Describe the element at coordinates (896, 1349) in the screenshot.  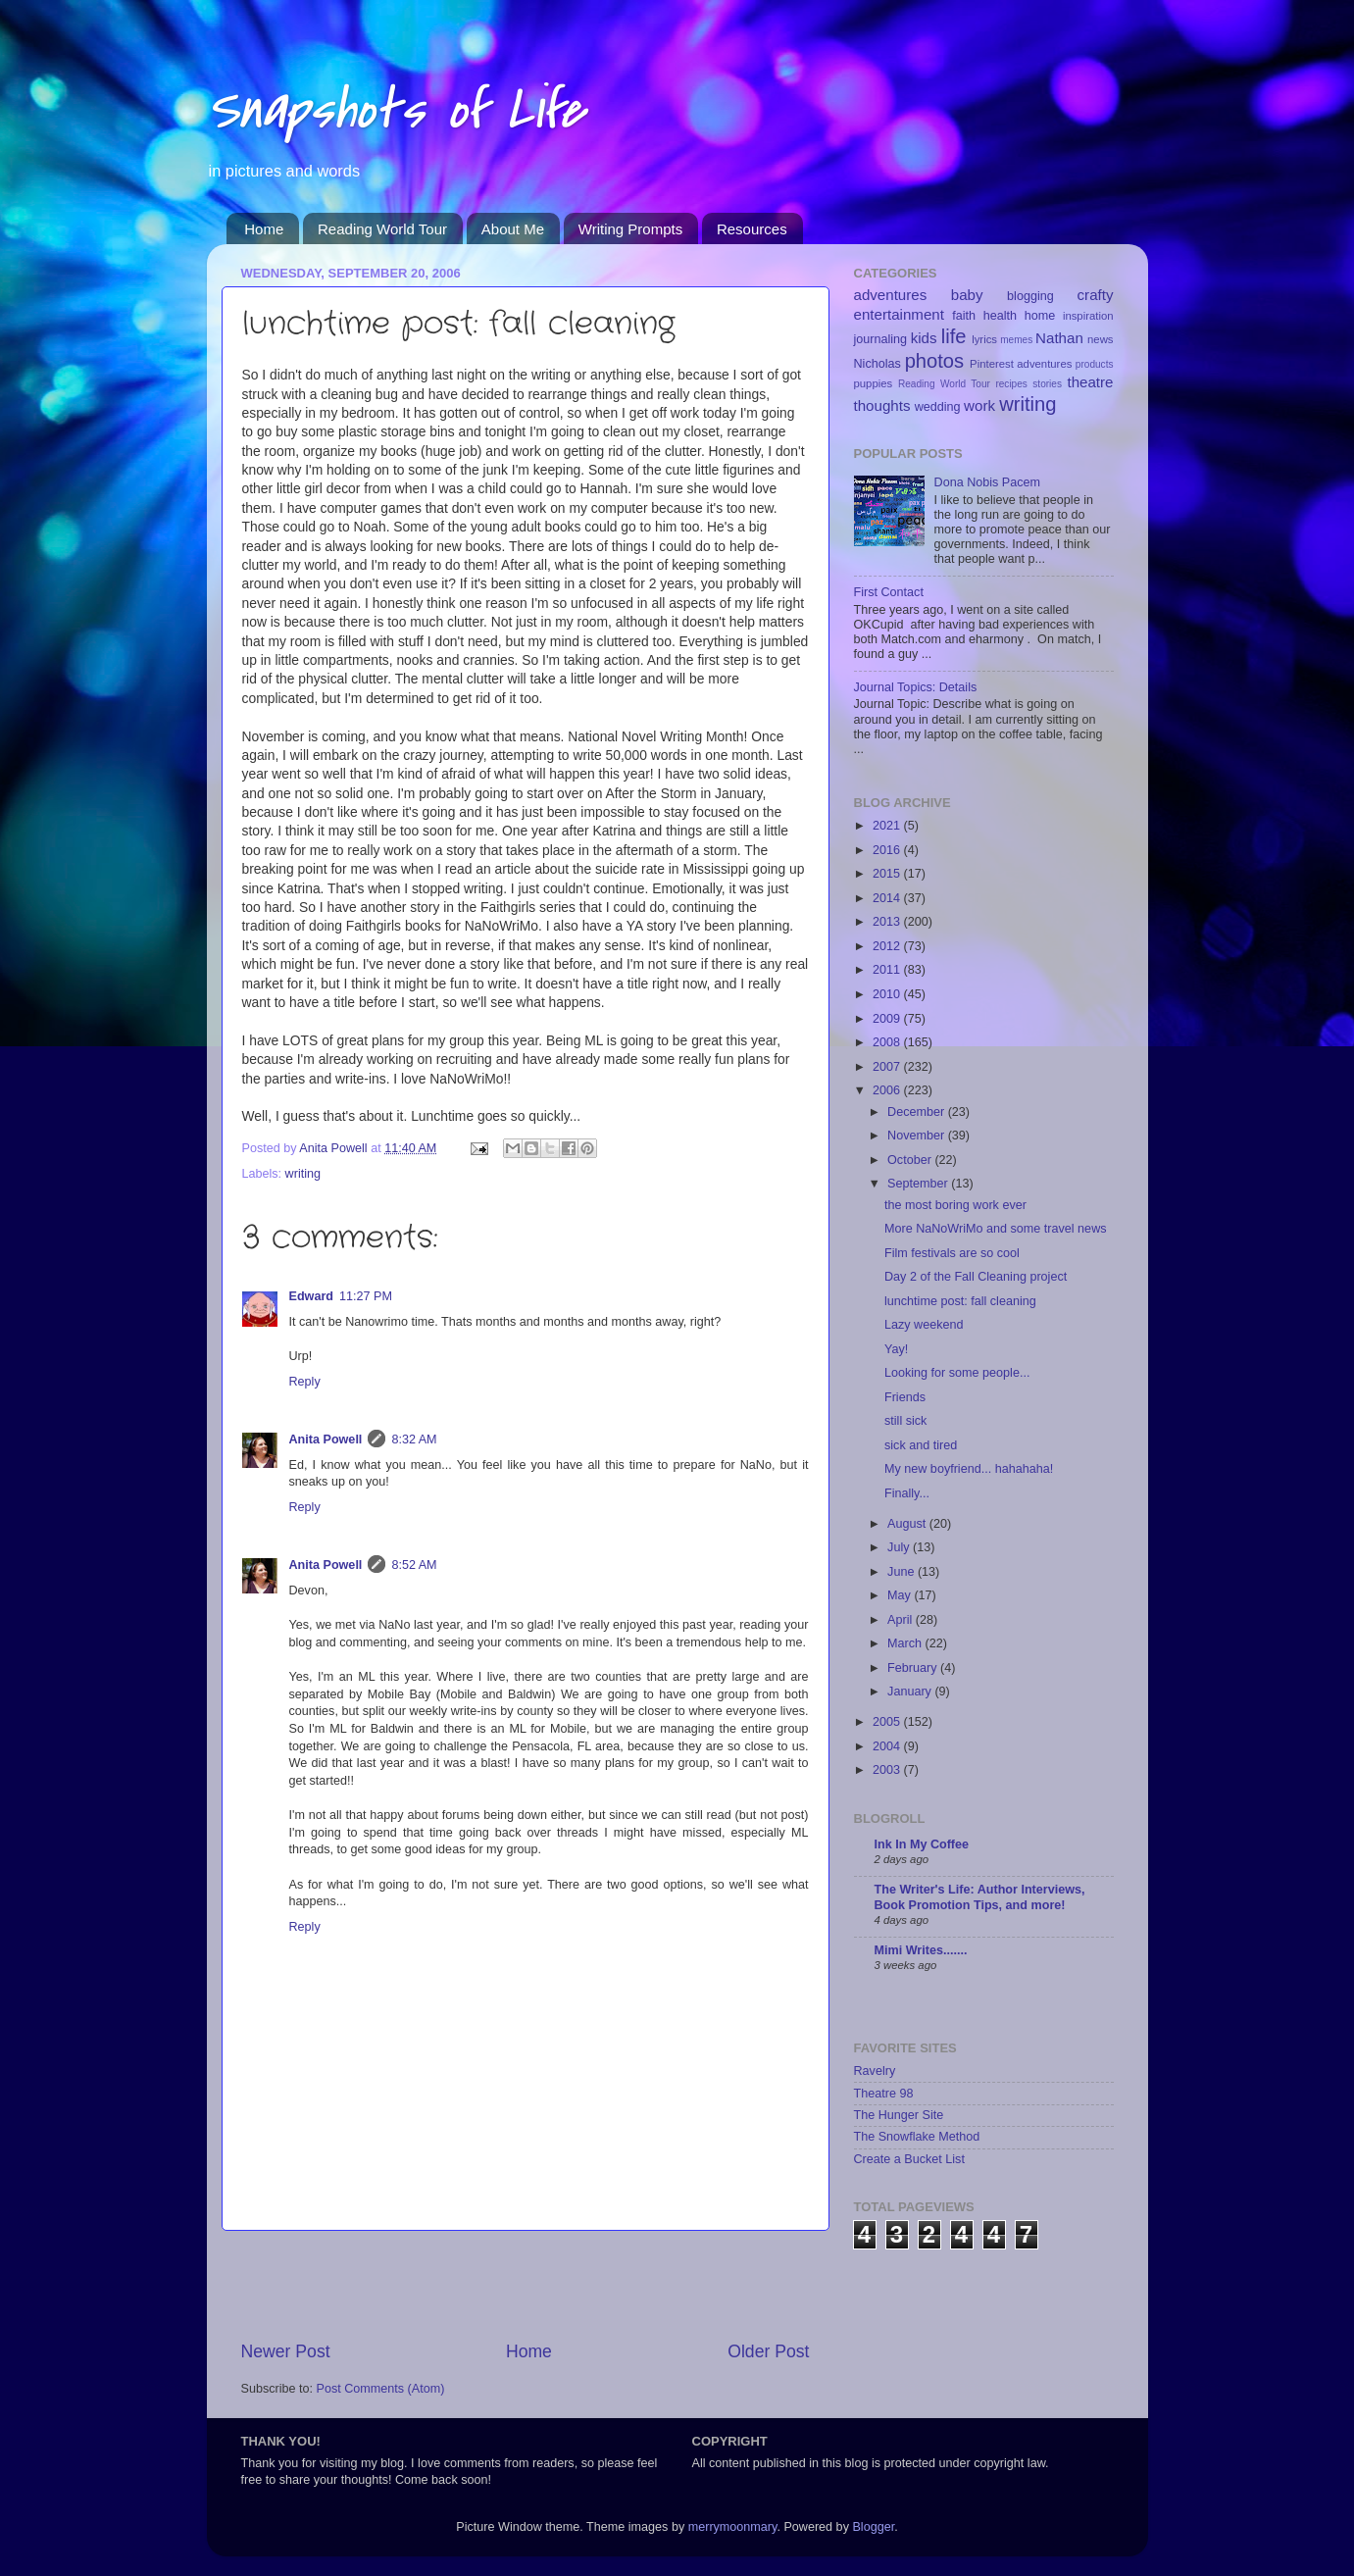
I see `Yay!` at that location.